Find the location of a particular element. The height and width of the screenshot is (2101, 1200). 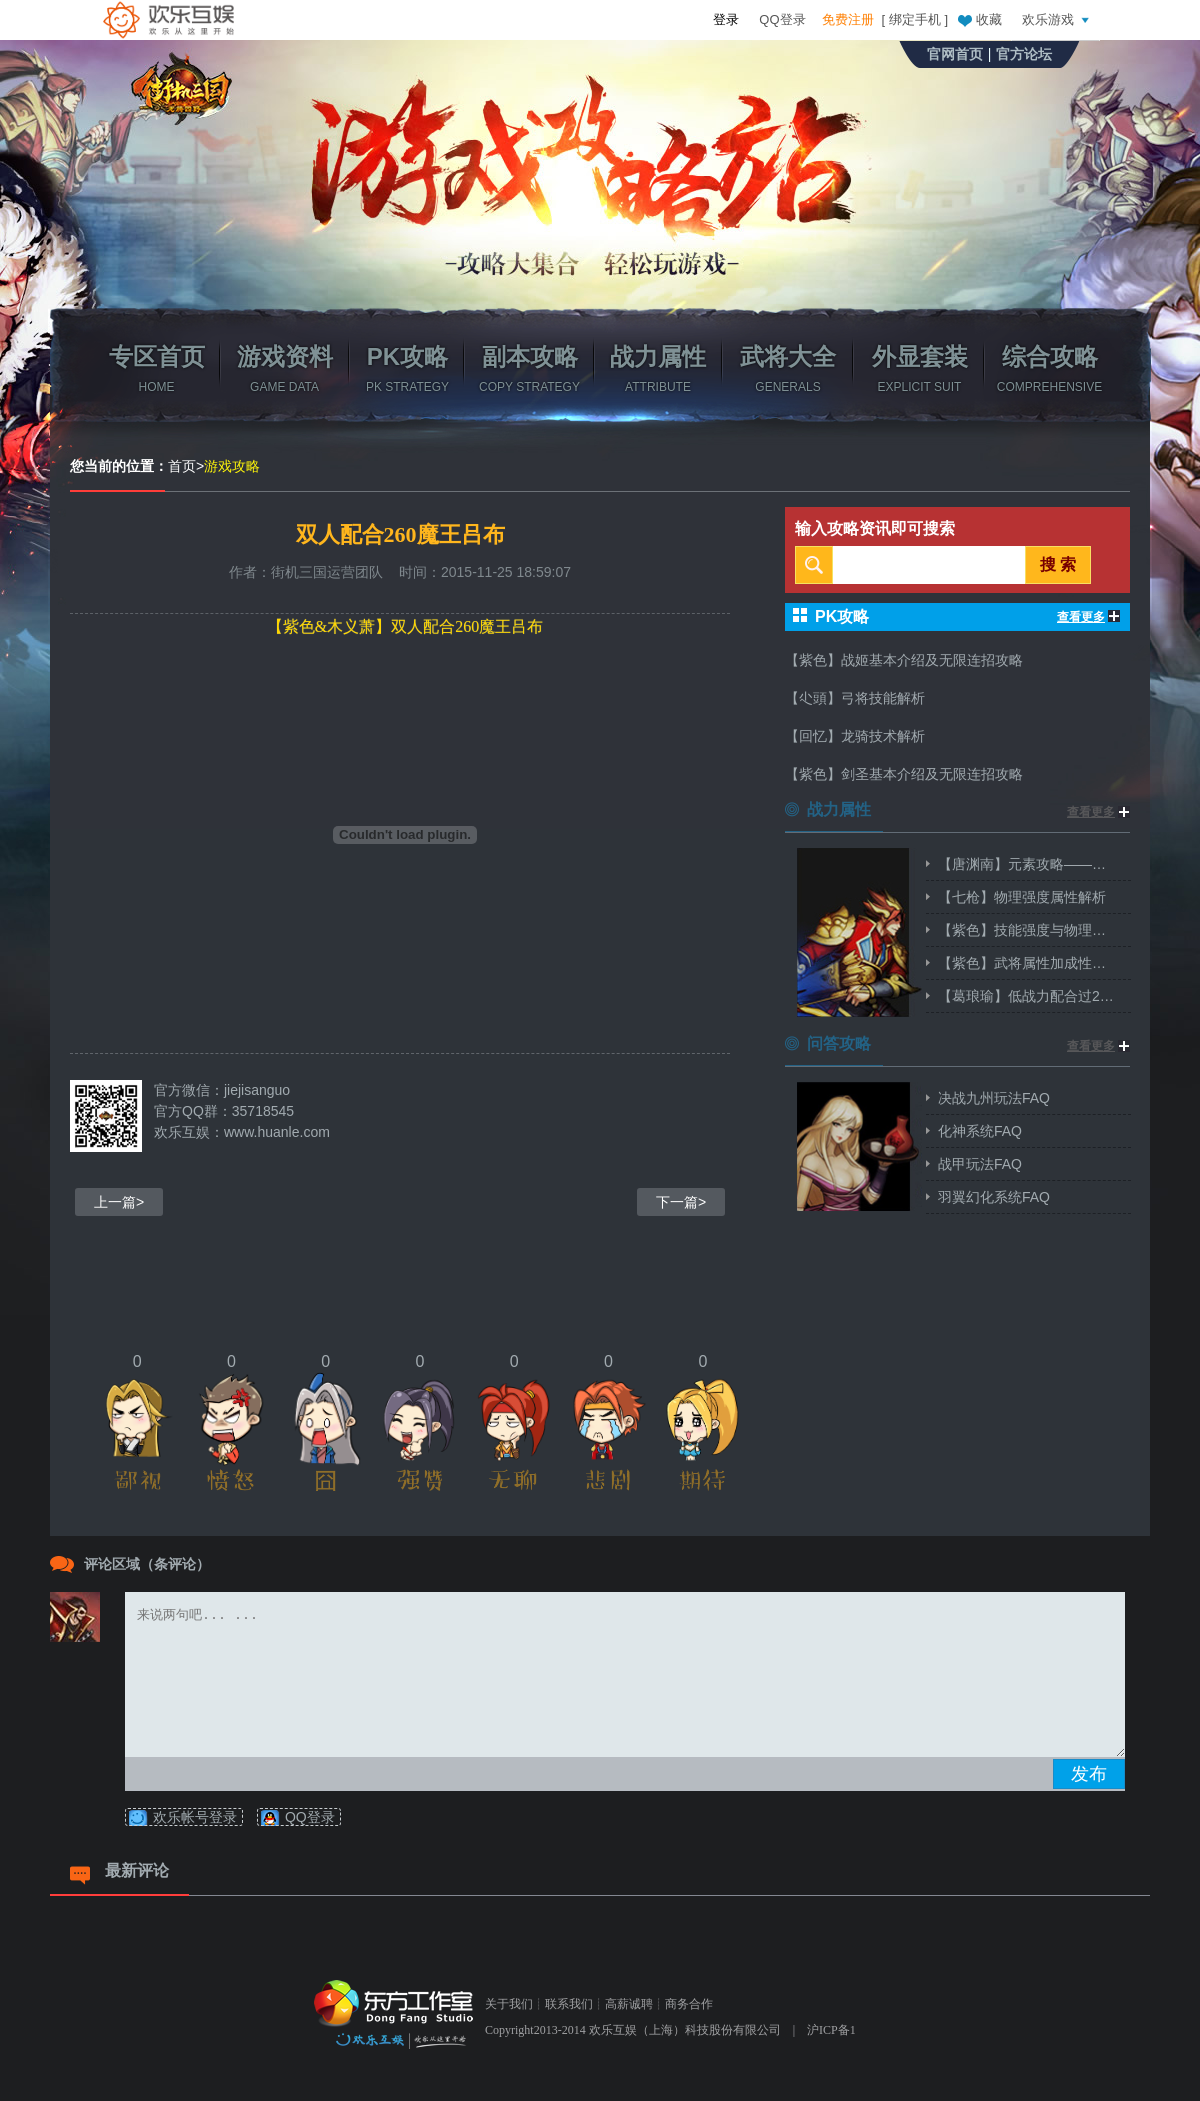

绑定手机 is located at coordinates (915, 19).